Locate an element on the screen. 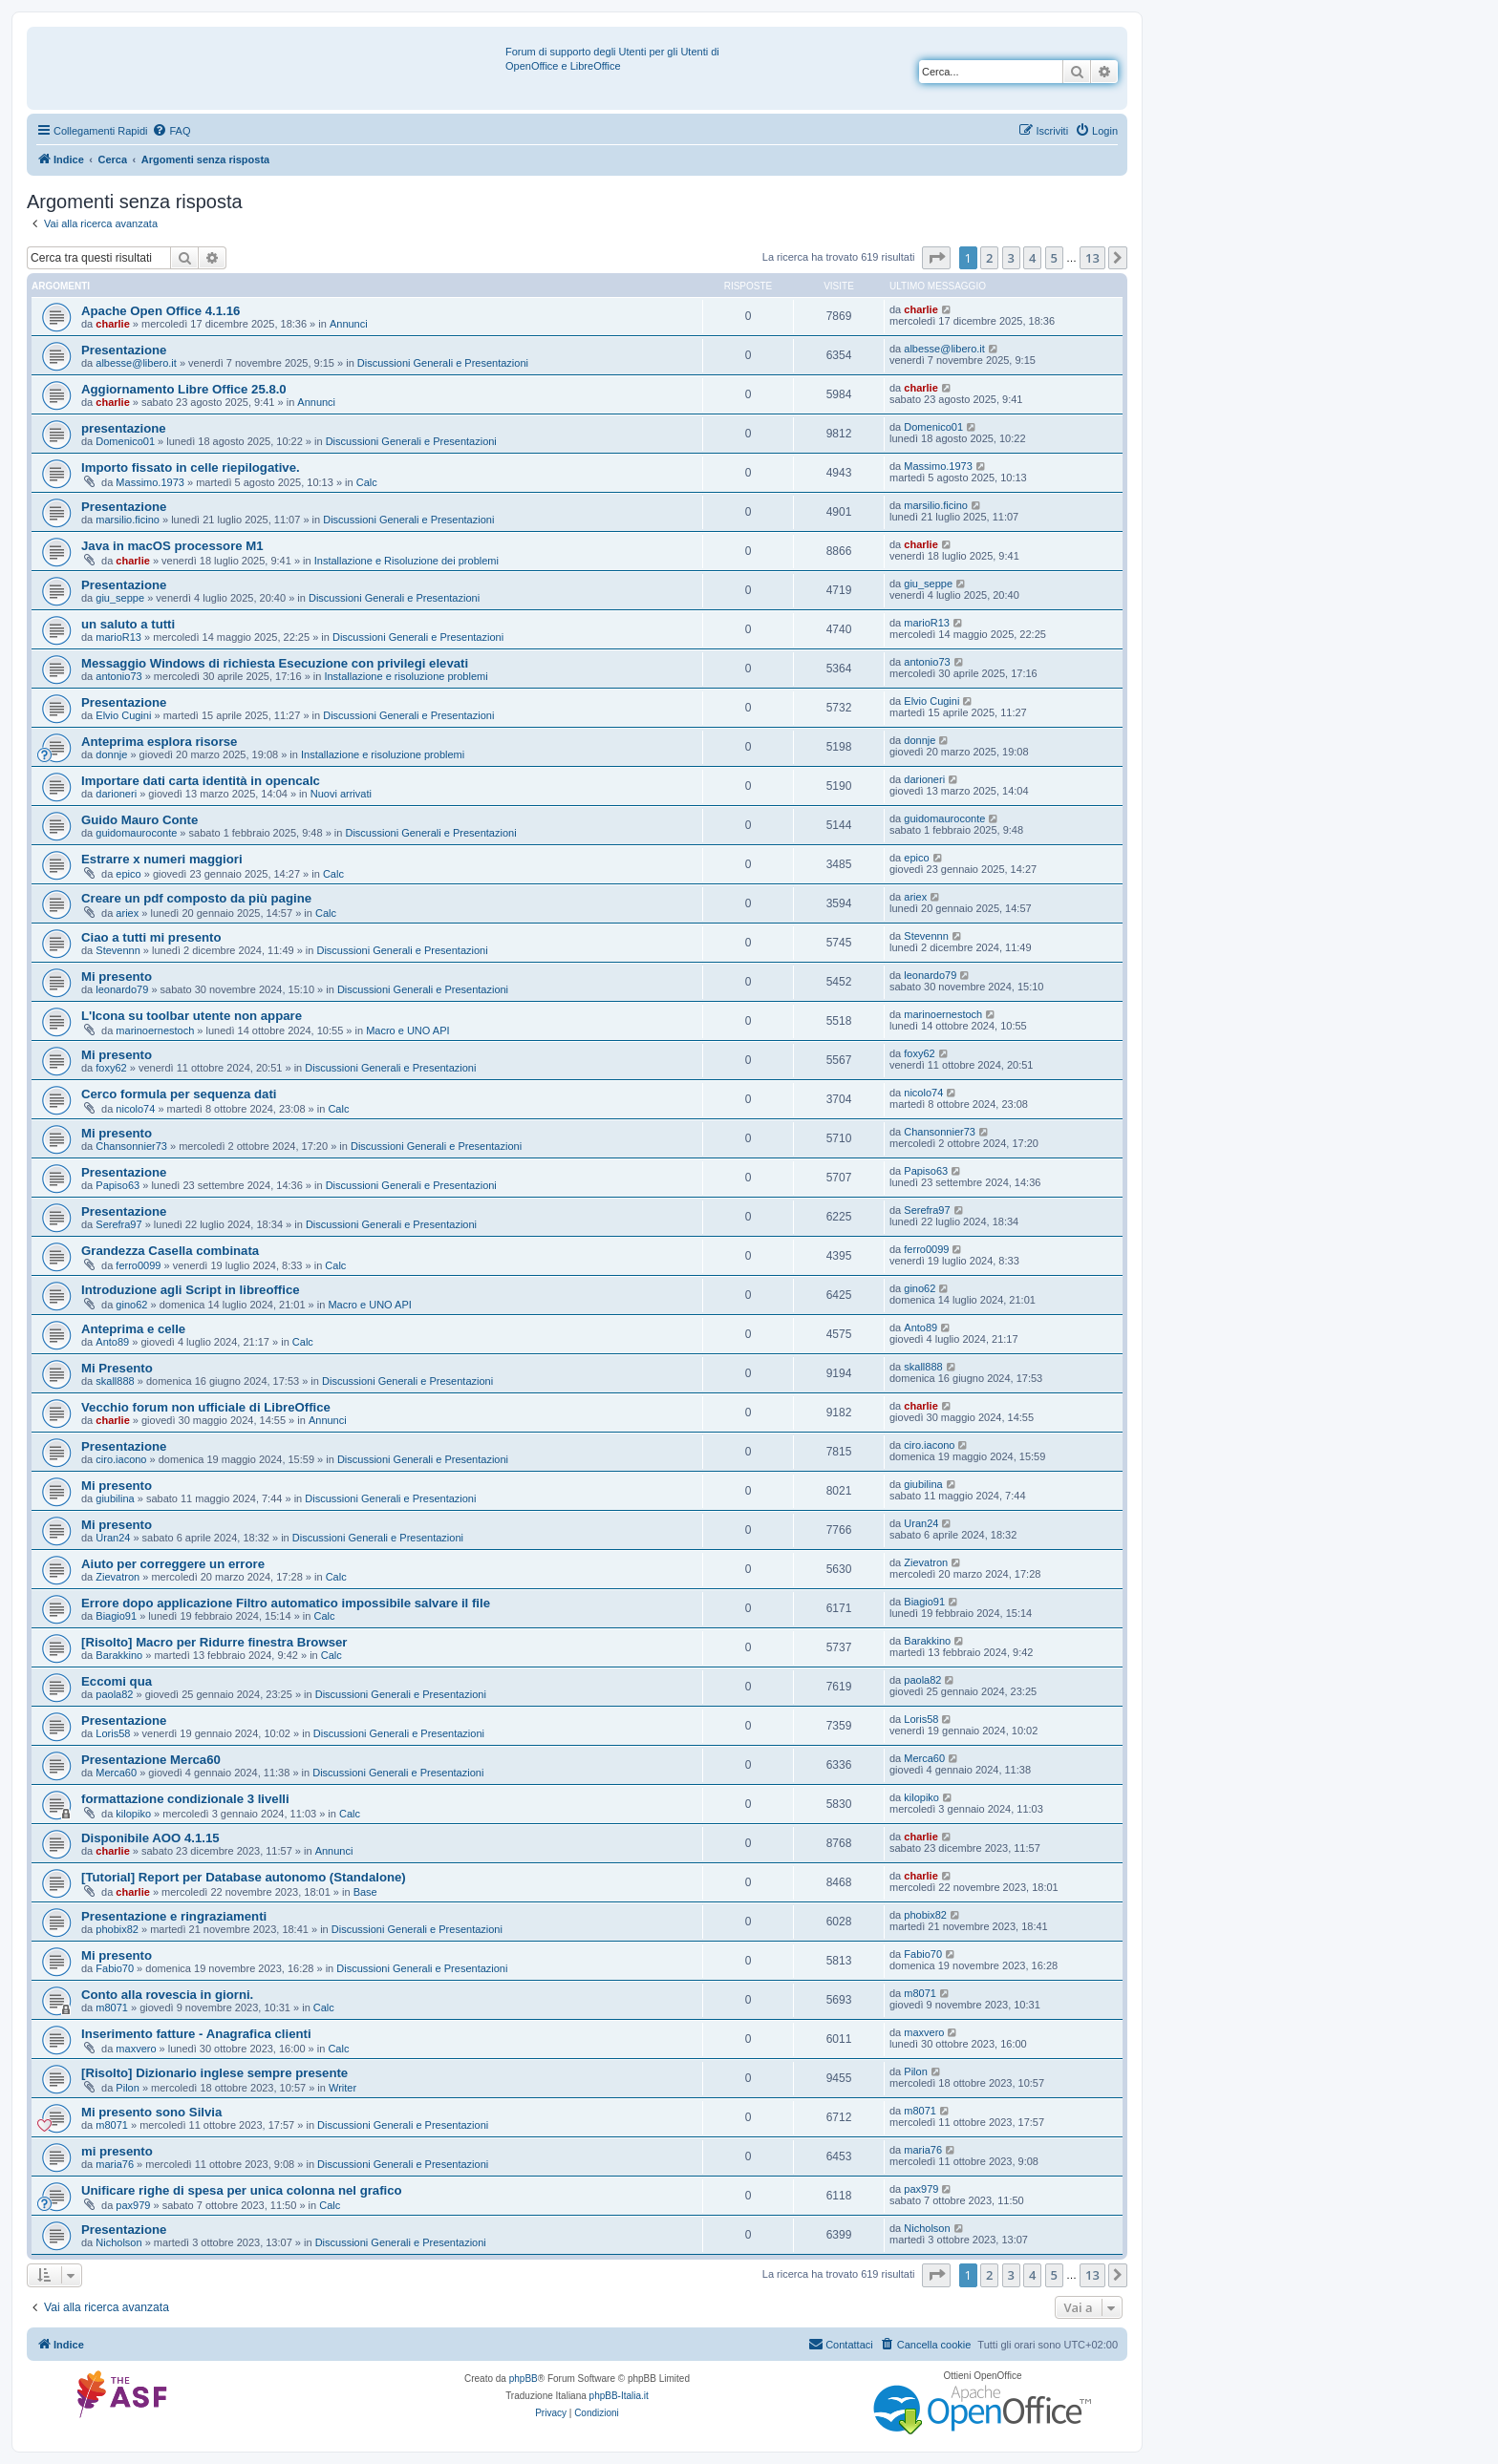 This screenshot has width=1498, height=2464. Calc is located at coordinates (366, 482).